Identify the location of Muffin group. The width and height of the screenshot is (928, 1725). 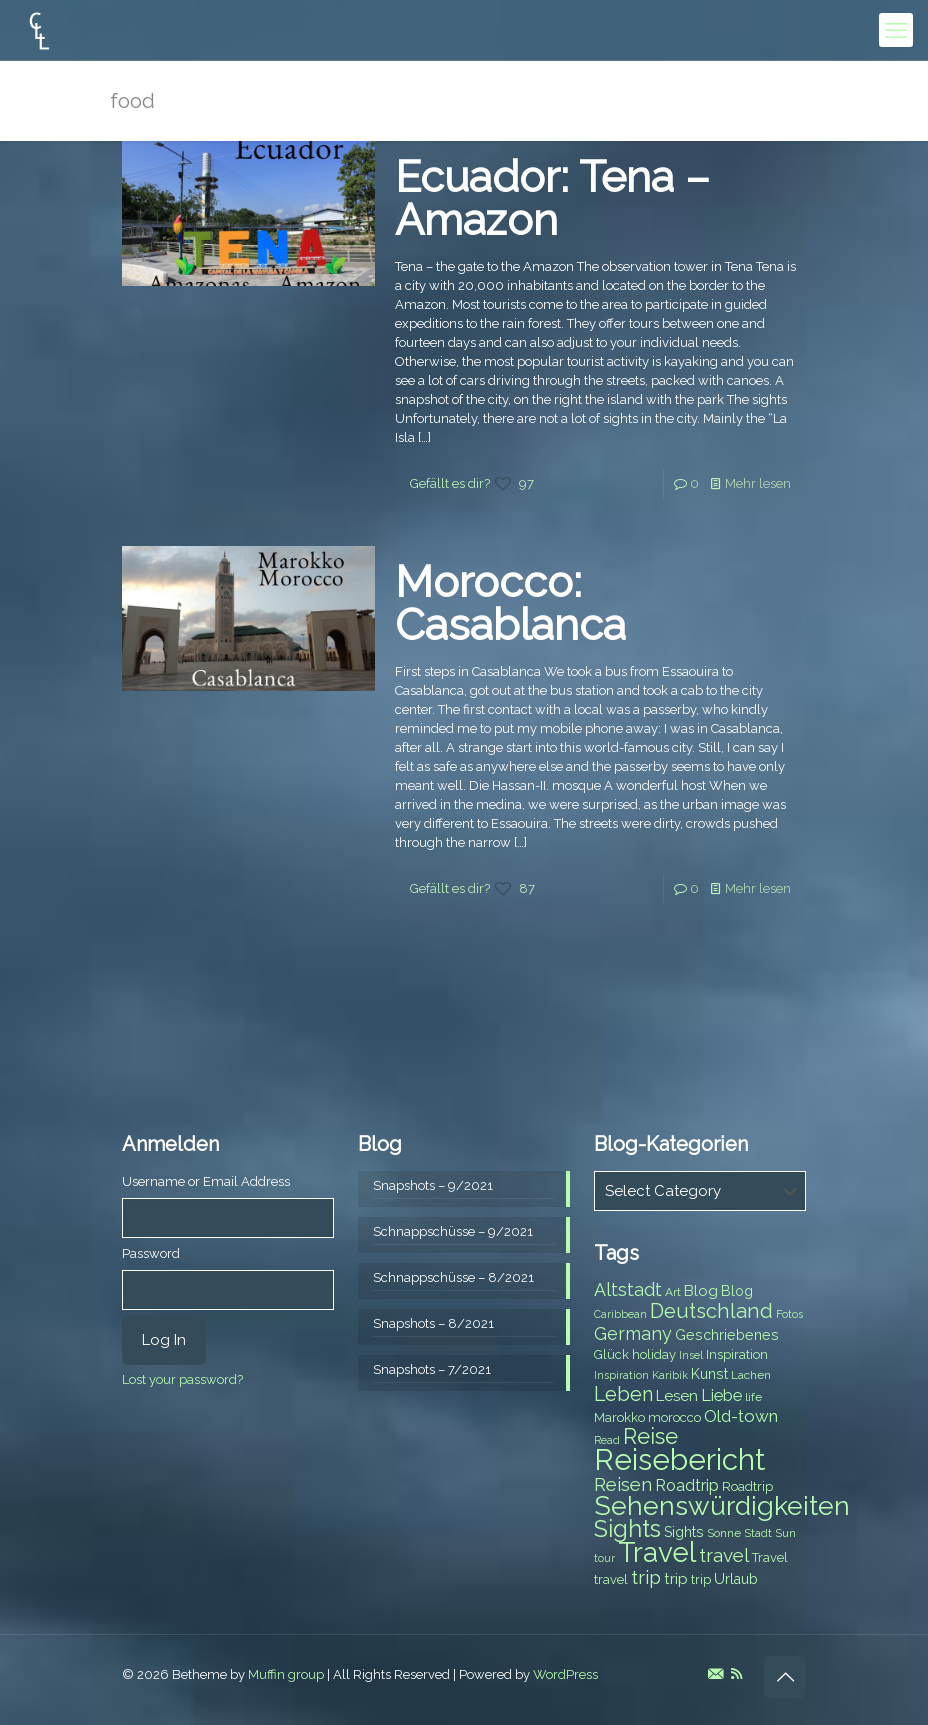
(286, 1674).